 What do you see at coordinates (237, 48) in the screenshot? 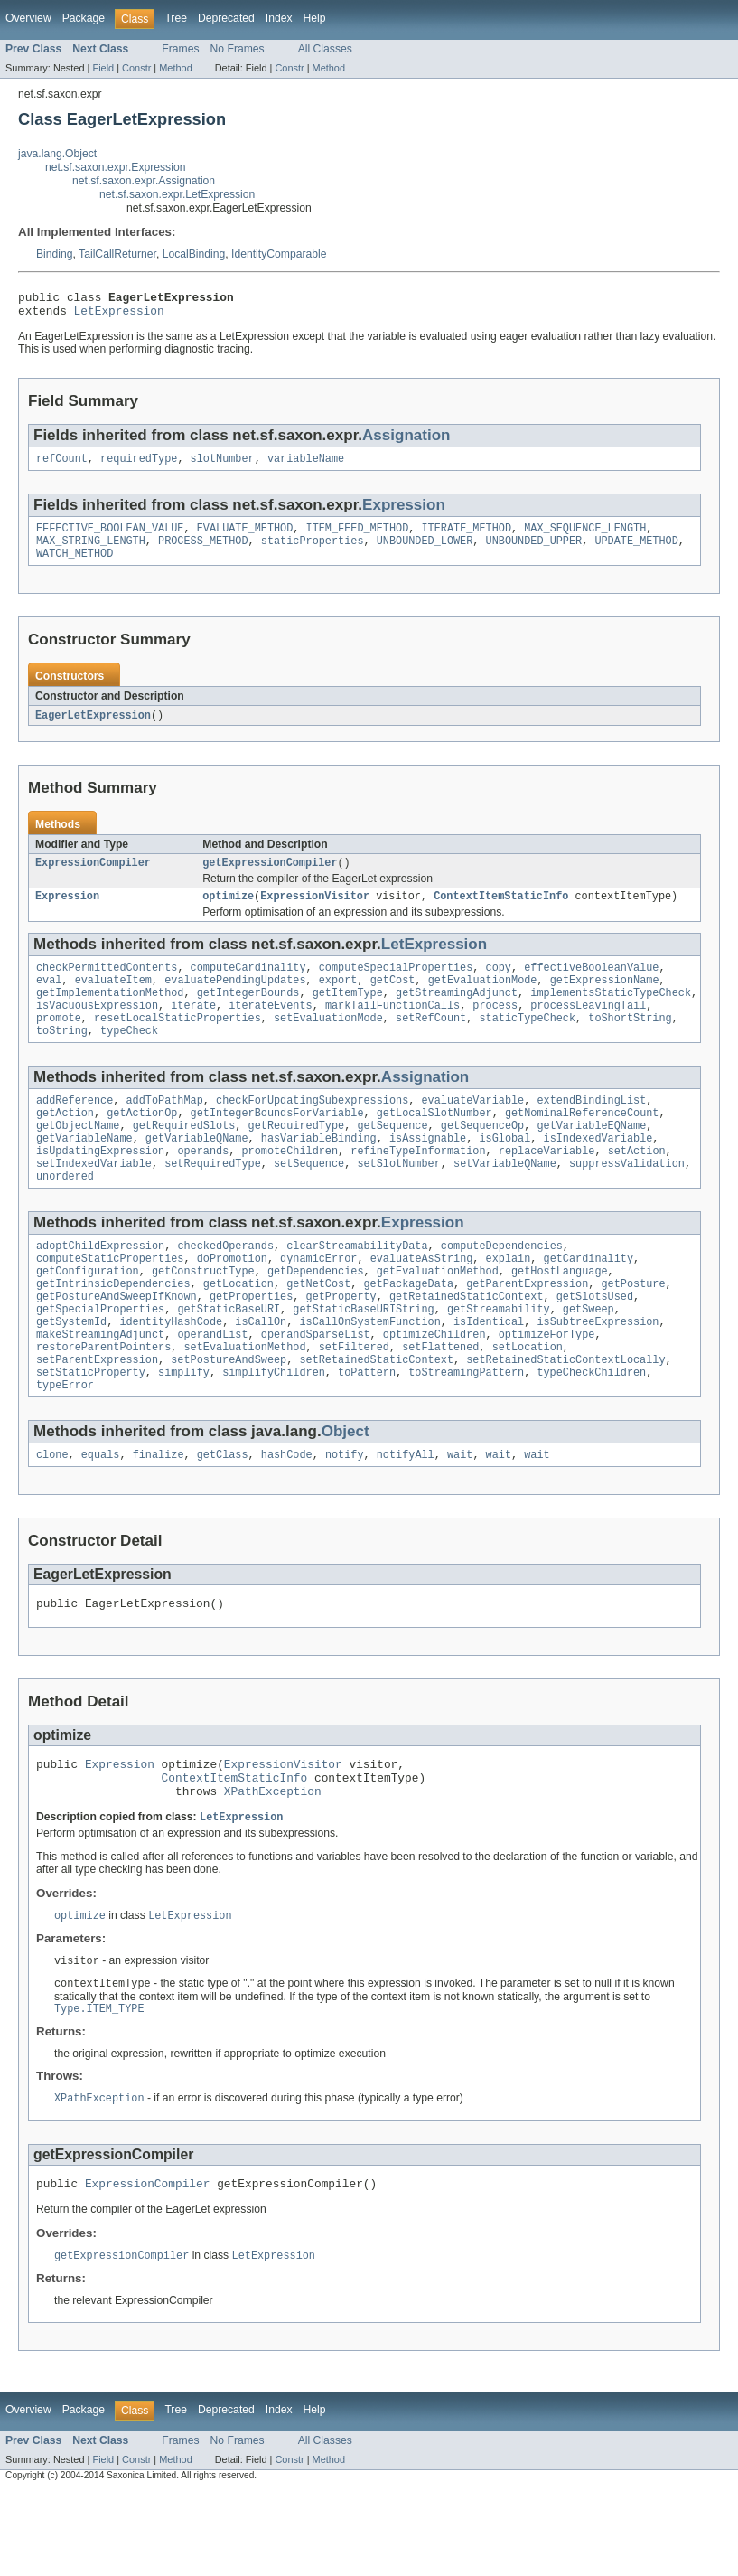
I see `No Frames` at bounding box center [237, 48].